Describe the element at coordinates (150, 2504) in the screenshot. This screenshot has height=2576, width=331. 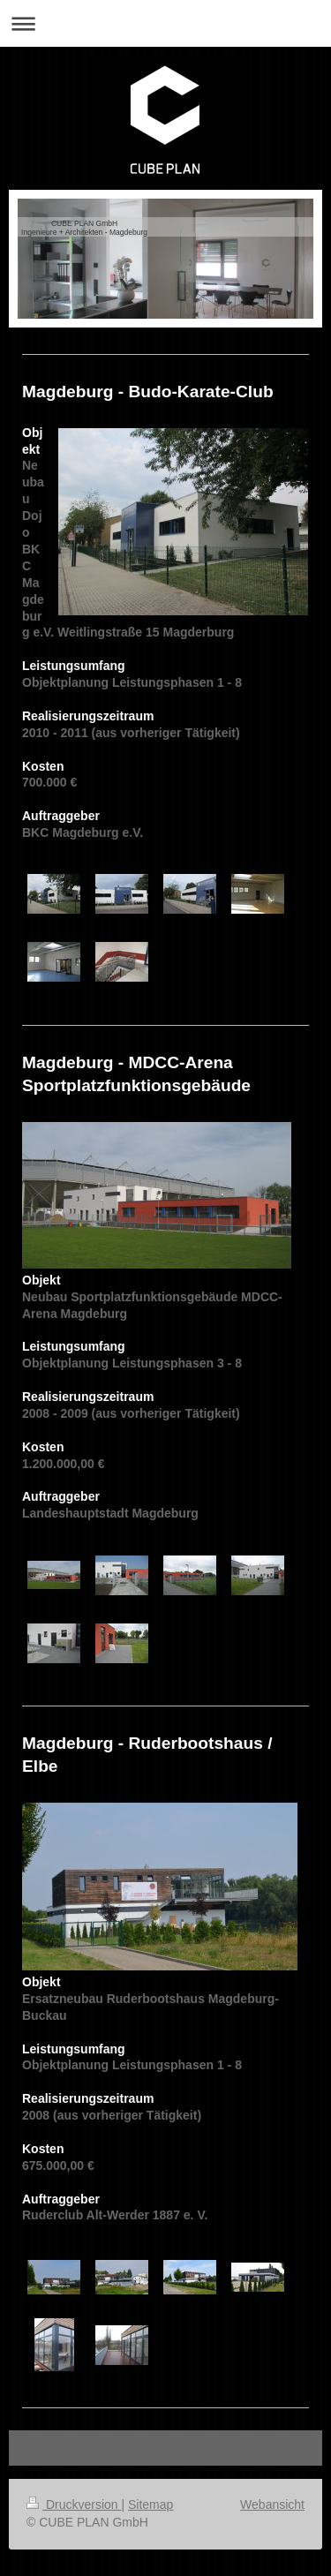
I see `Sitemap` at that location.